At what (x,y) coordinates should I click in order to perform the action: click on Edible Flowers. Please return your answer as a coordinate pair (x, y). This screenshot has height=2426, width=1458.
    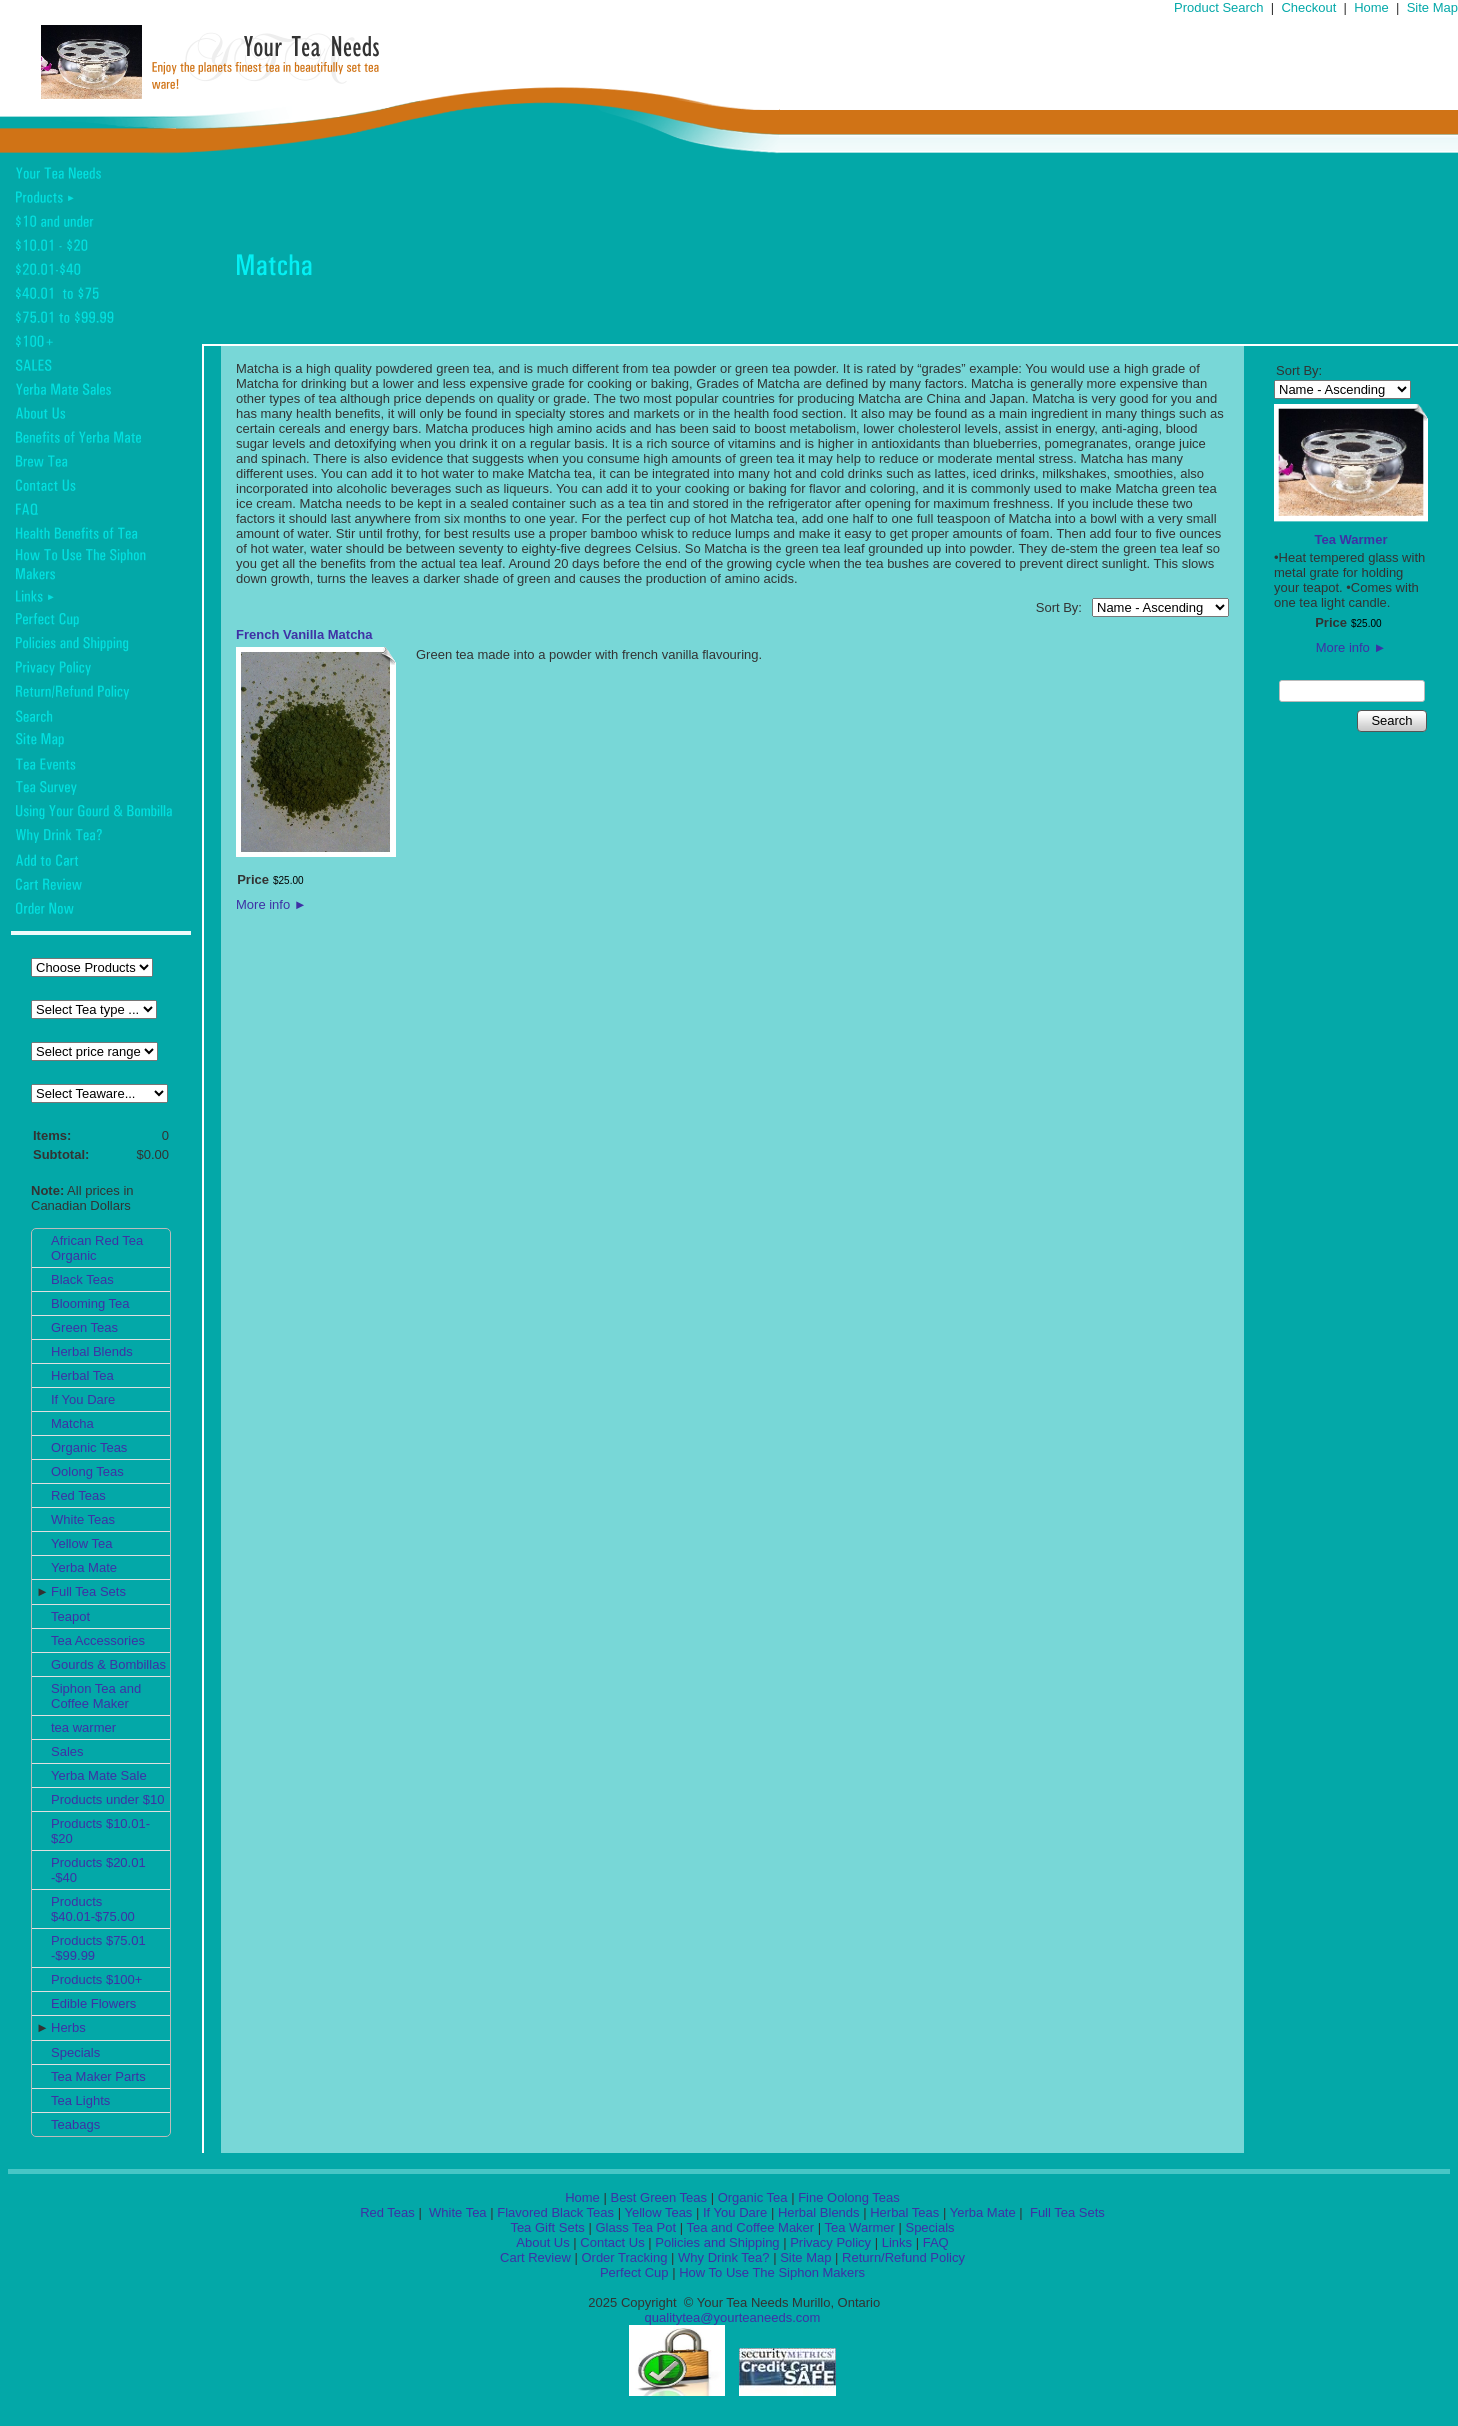
    Looking at the image, I should click on (93, 2003).